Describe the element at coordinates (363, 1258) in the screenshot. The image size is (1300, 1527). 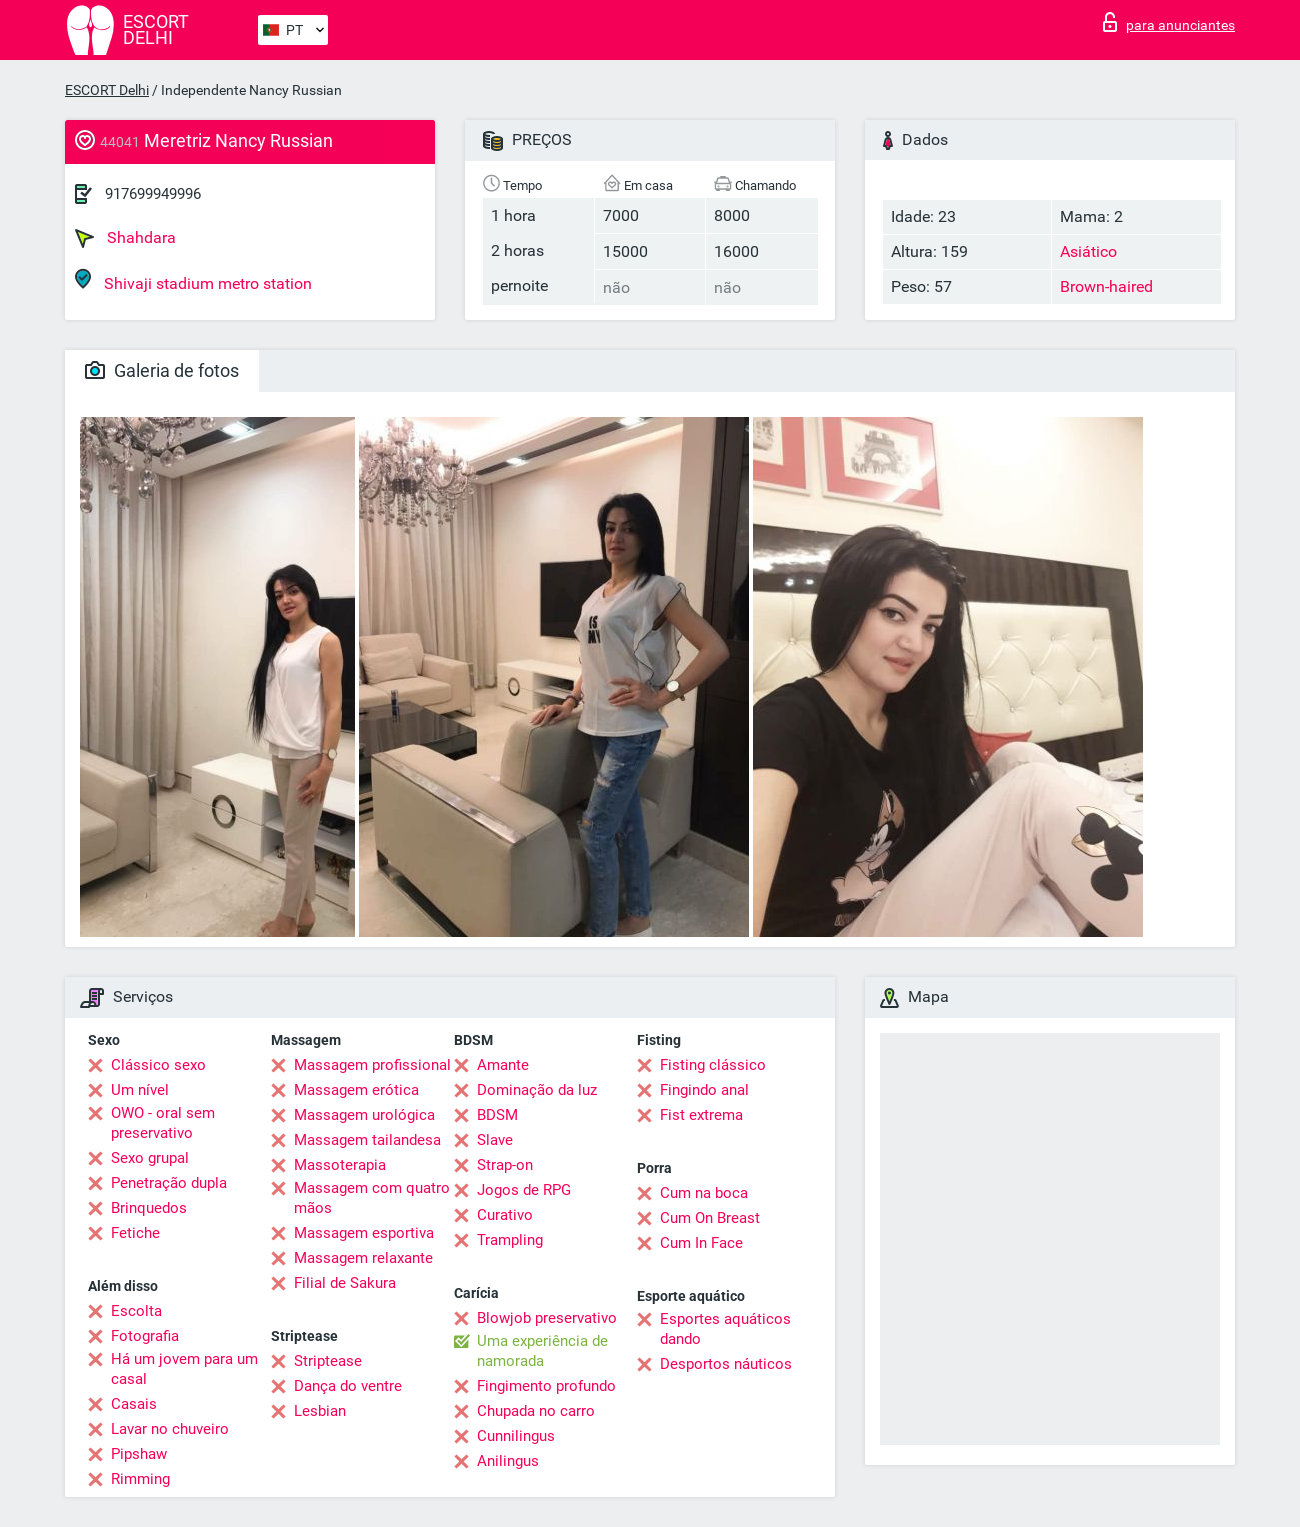
I see `Massagem relaxante` at that location.